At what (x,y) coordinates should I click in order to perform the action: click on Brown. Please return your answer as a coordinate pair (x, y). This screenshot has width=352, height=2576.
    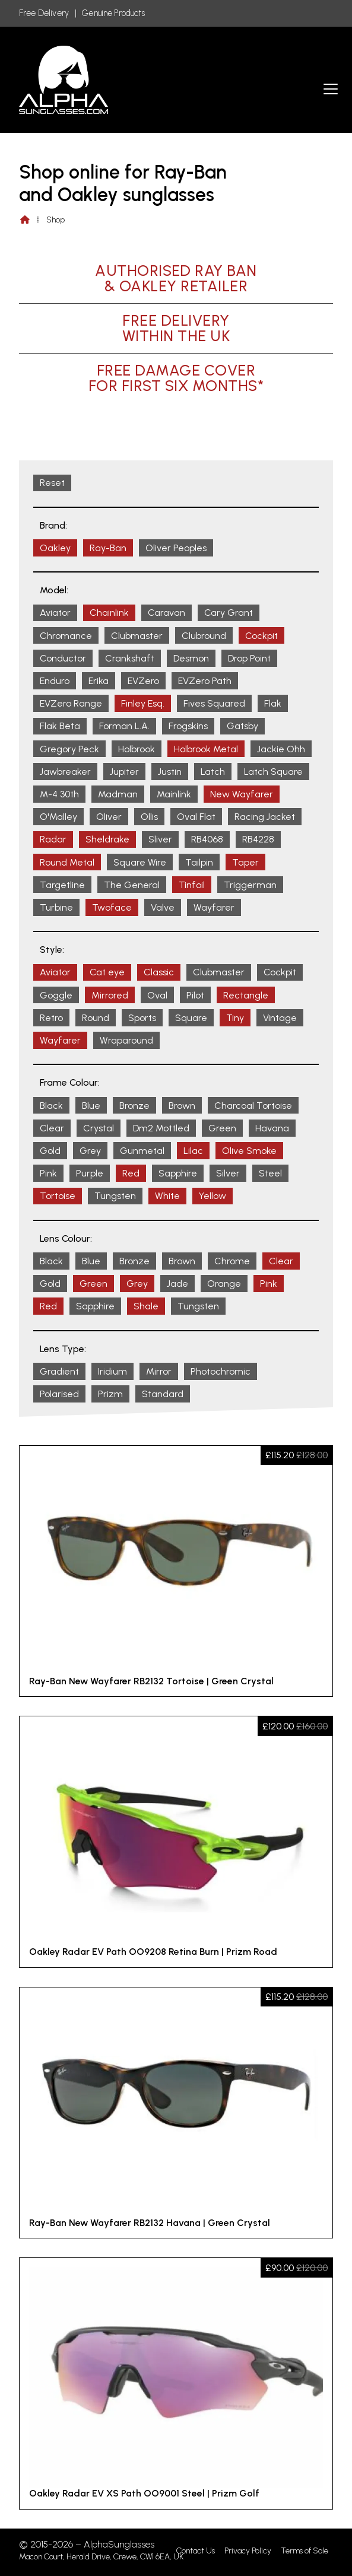
    Looking at the image, I should click on (182, 1105).